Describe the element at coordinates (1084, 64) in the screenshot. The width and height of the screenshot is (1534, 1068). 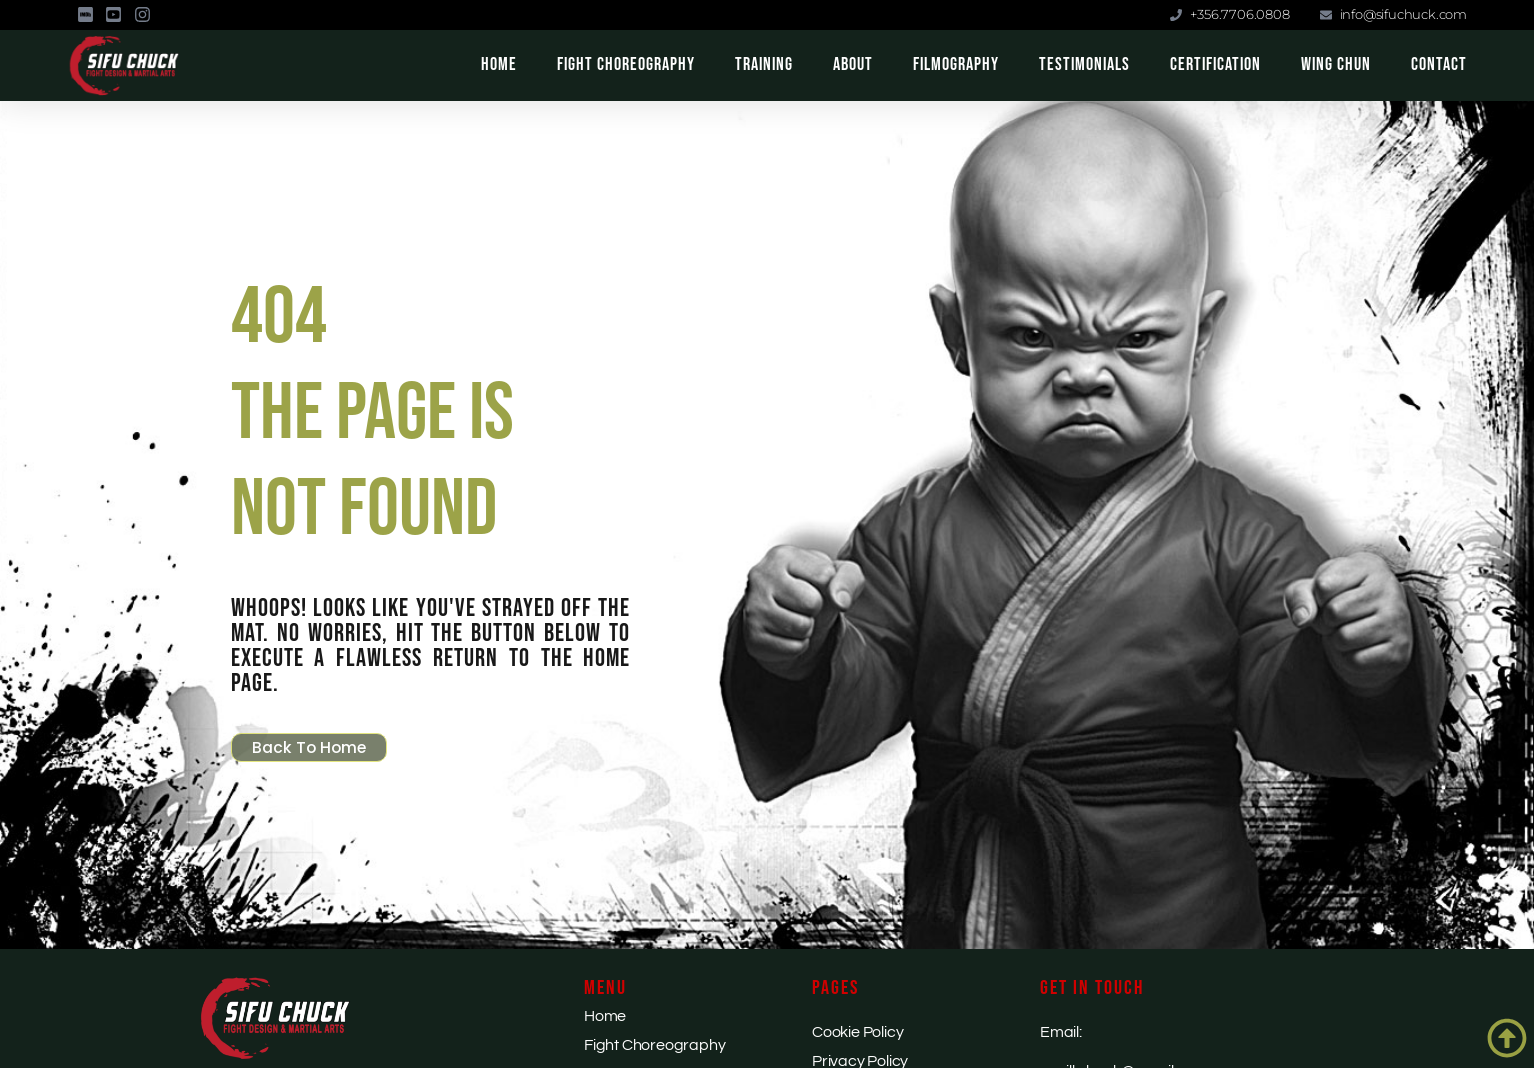
I see `Testimonials` at that location.